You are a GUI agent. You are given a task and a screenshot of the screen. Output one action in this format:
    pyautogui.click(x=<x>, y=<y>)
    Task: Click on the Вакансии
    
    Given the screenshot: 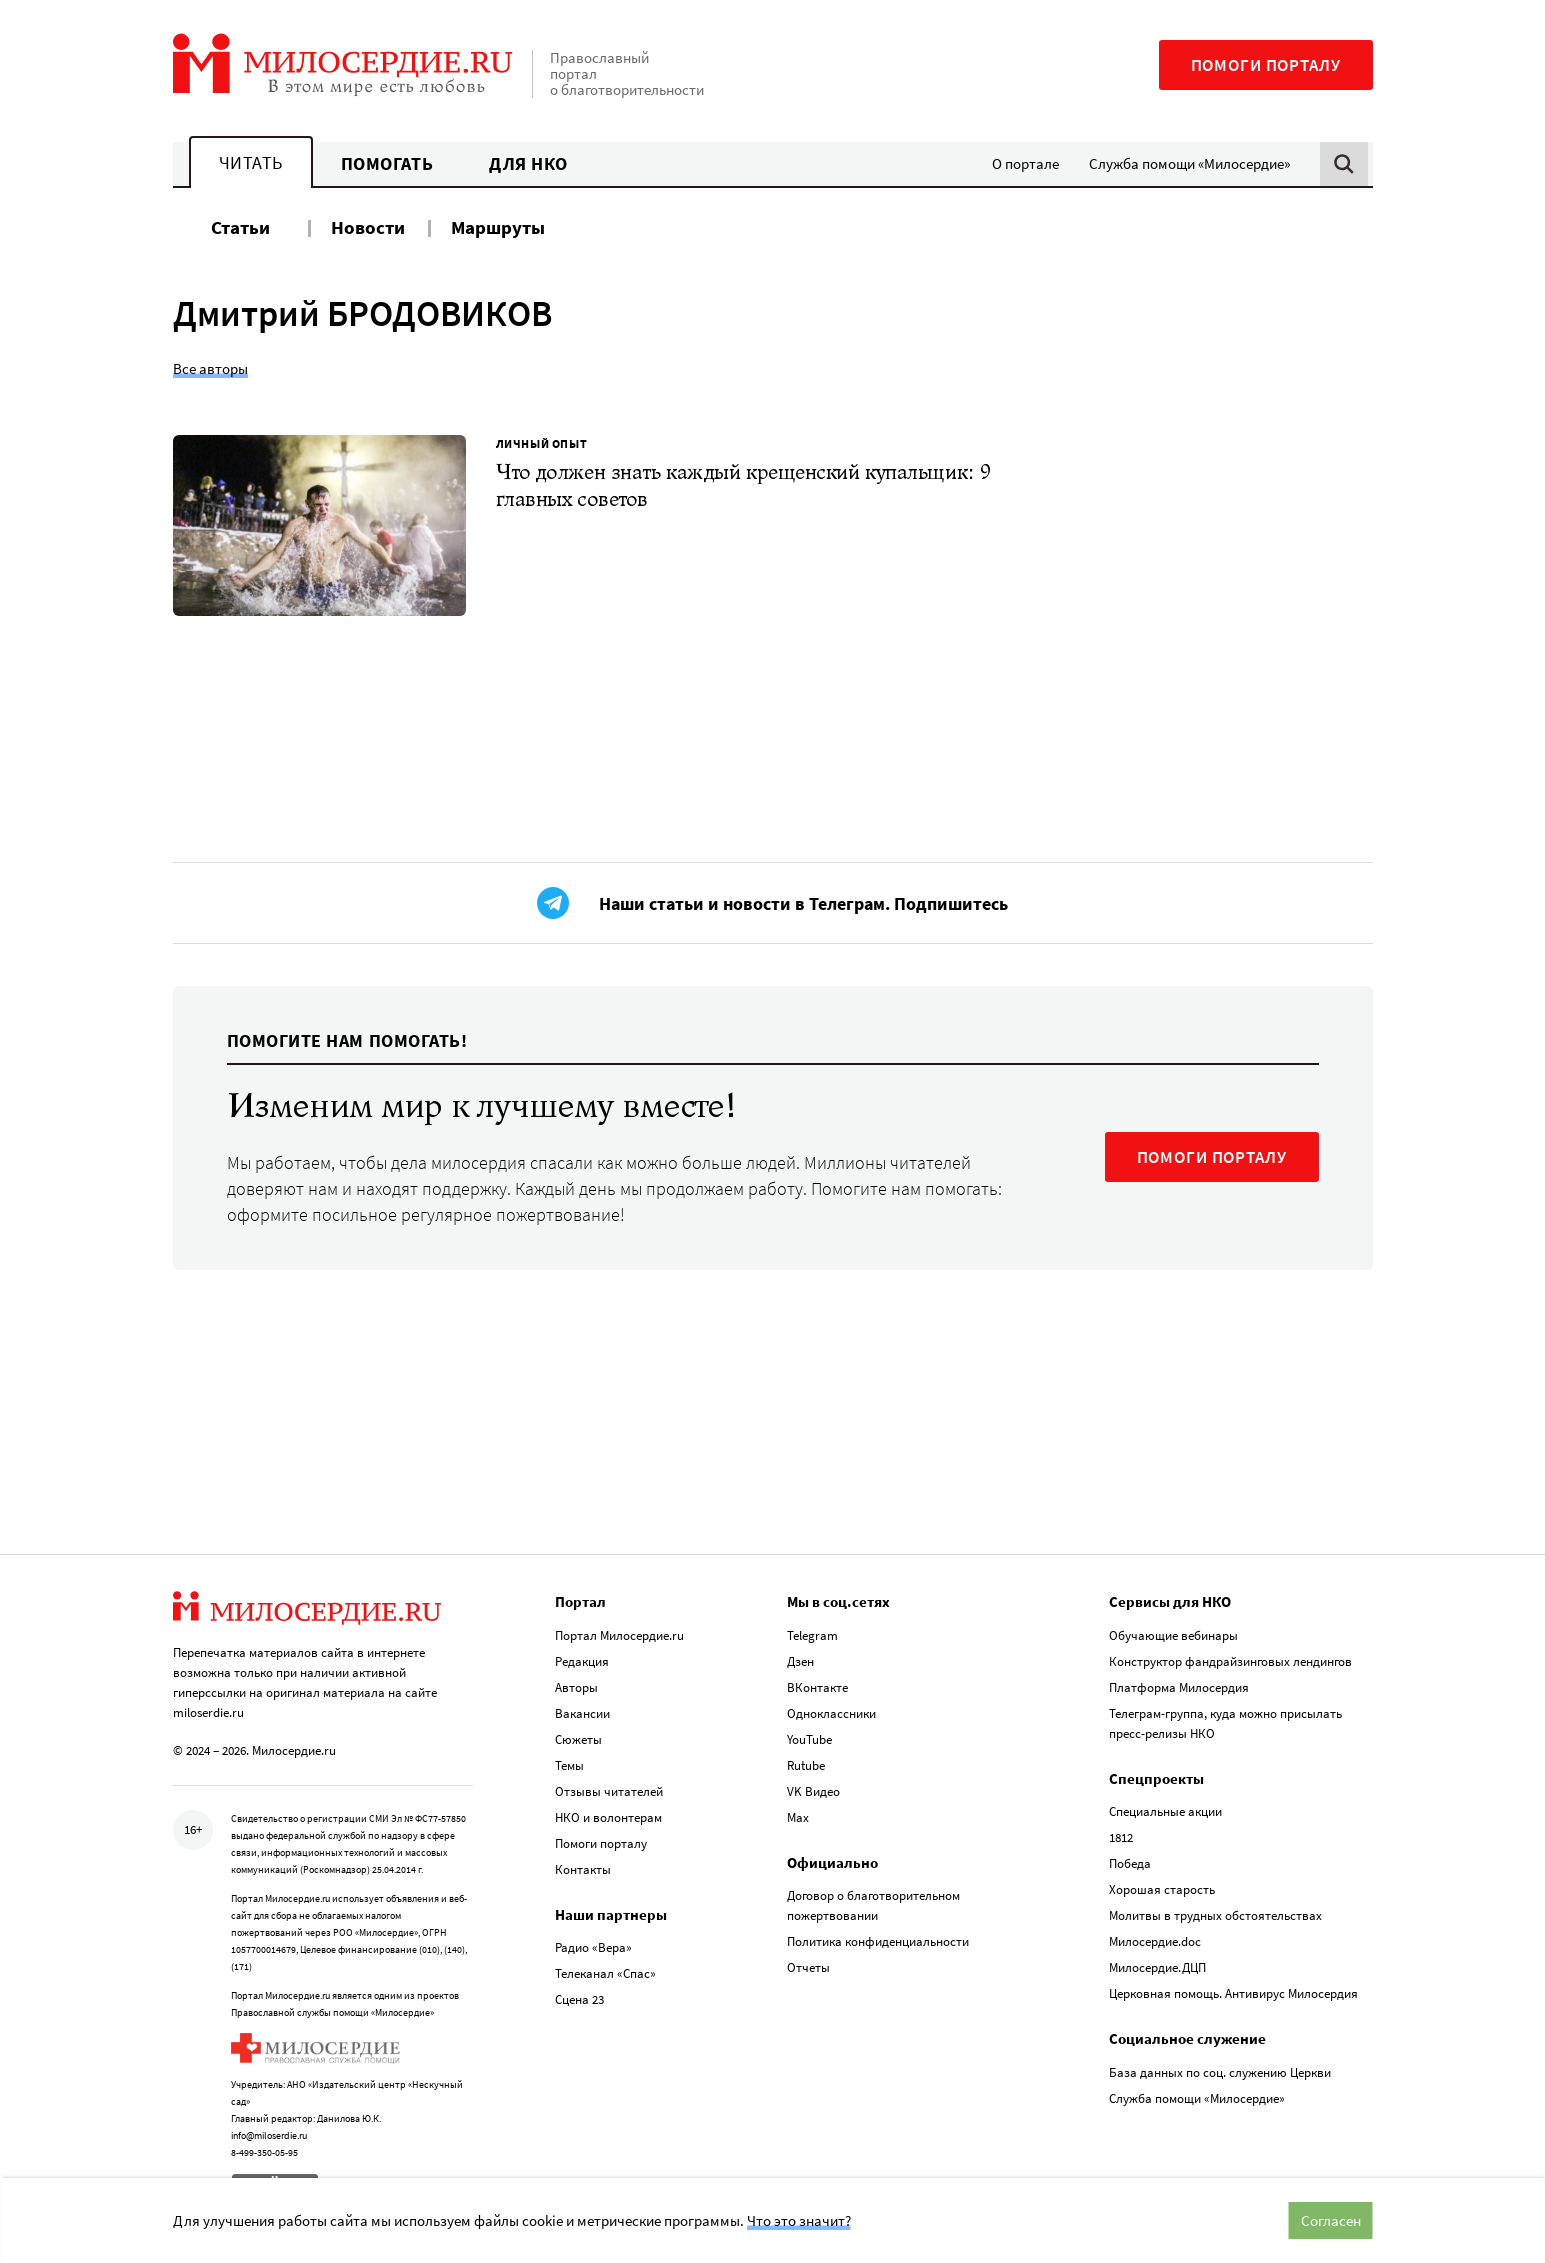 What is the action you would take?
    pyautogui.click(x=582, y=1705)
    